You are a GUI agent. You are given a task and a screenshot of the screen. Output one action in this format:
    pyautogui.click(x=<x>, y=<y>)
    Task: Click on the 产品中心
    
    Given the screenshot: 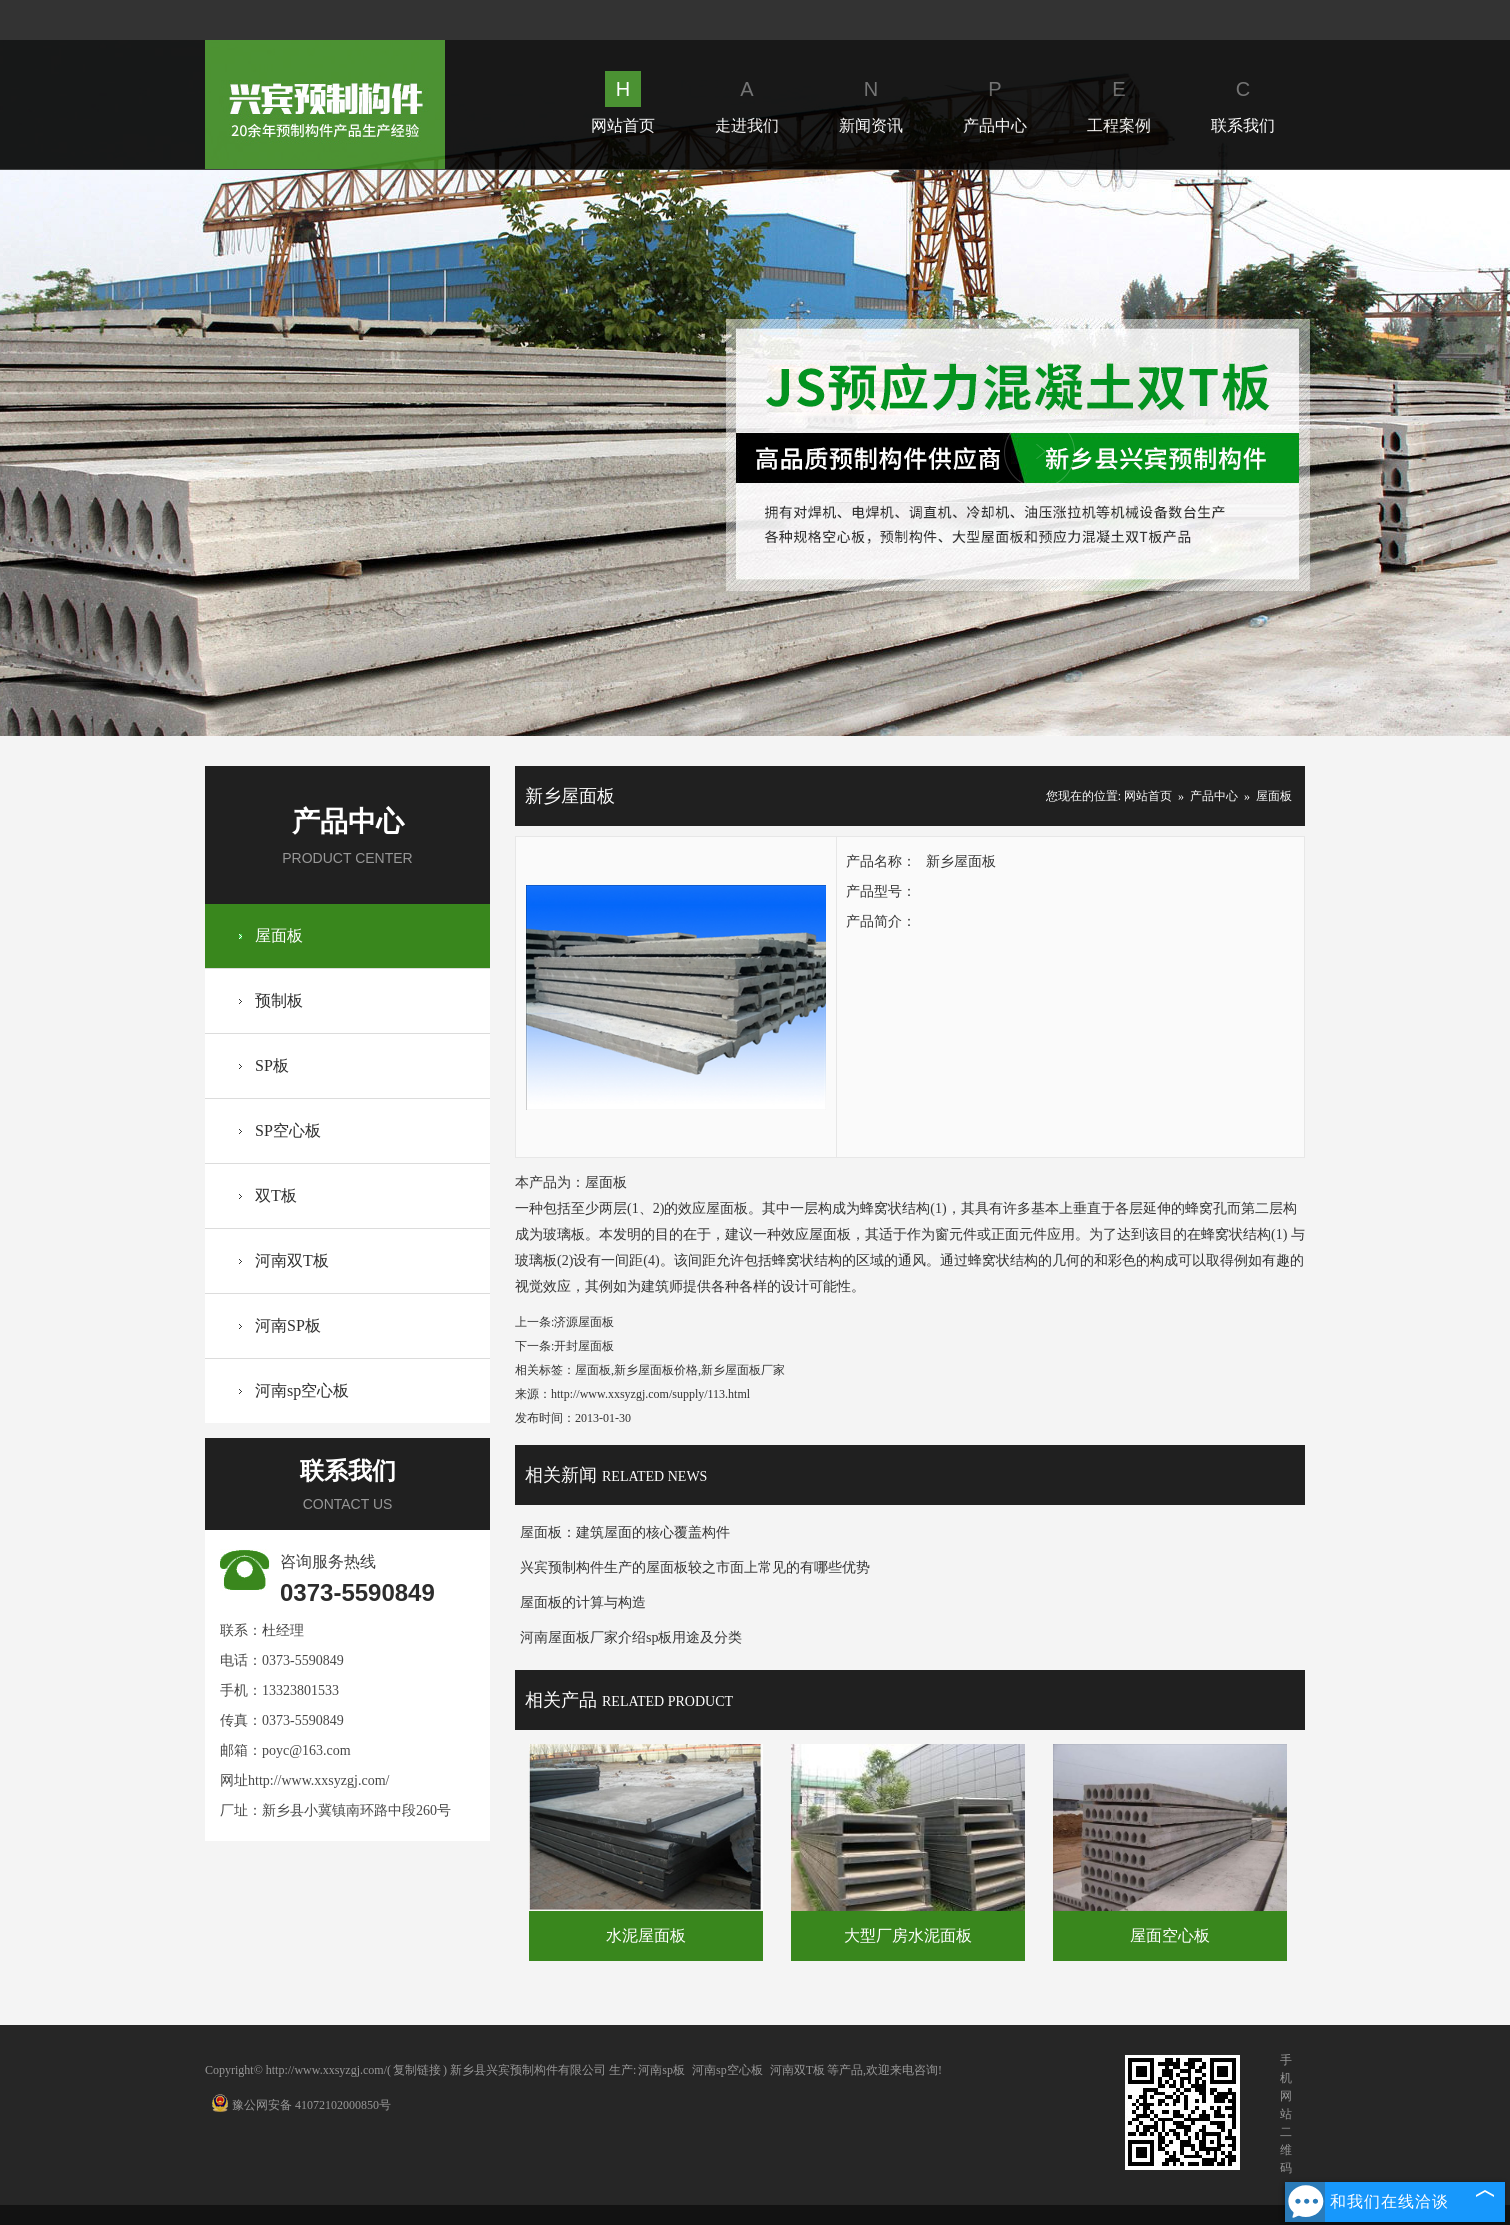 What is the action you would take?
    pyautogui.click(x=995, y=102)
    